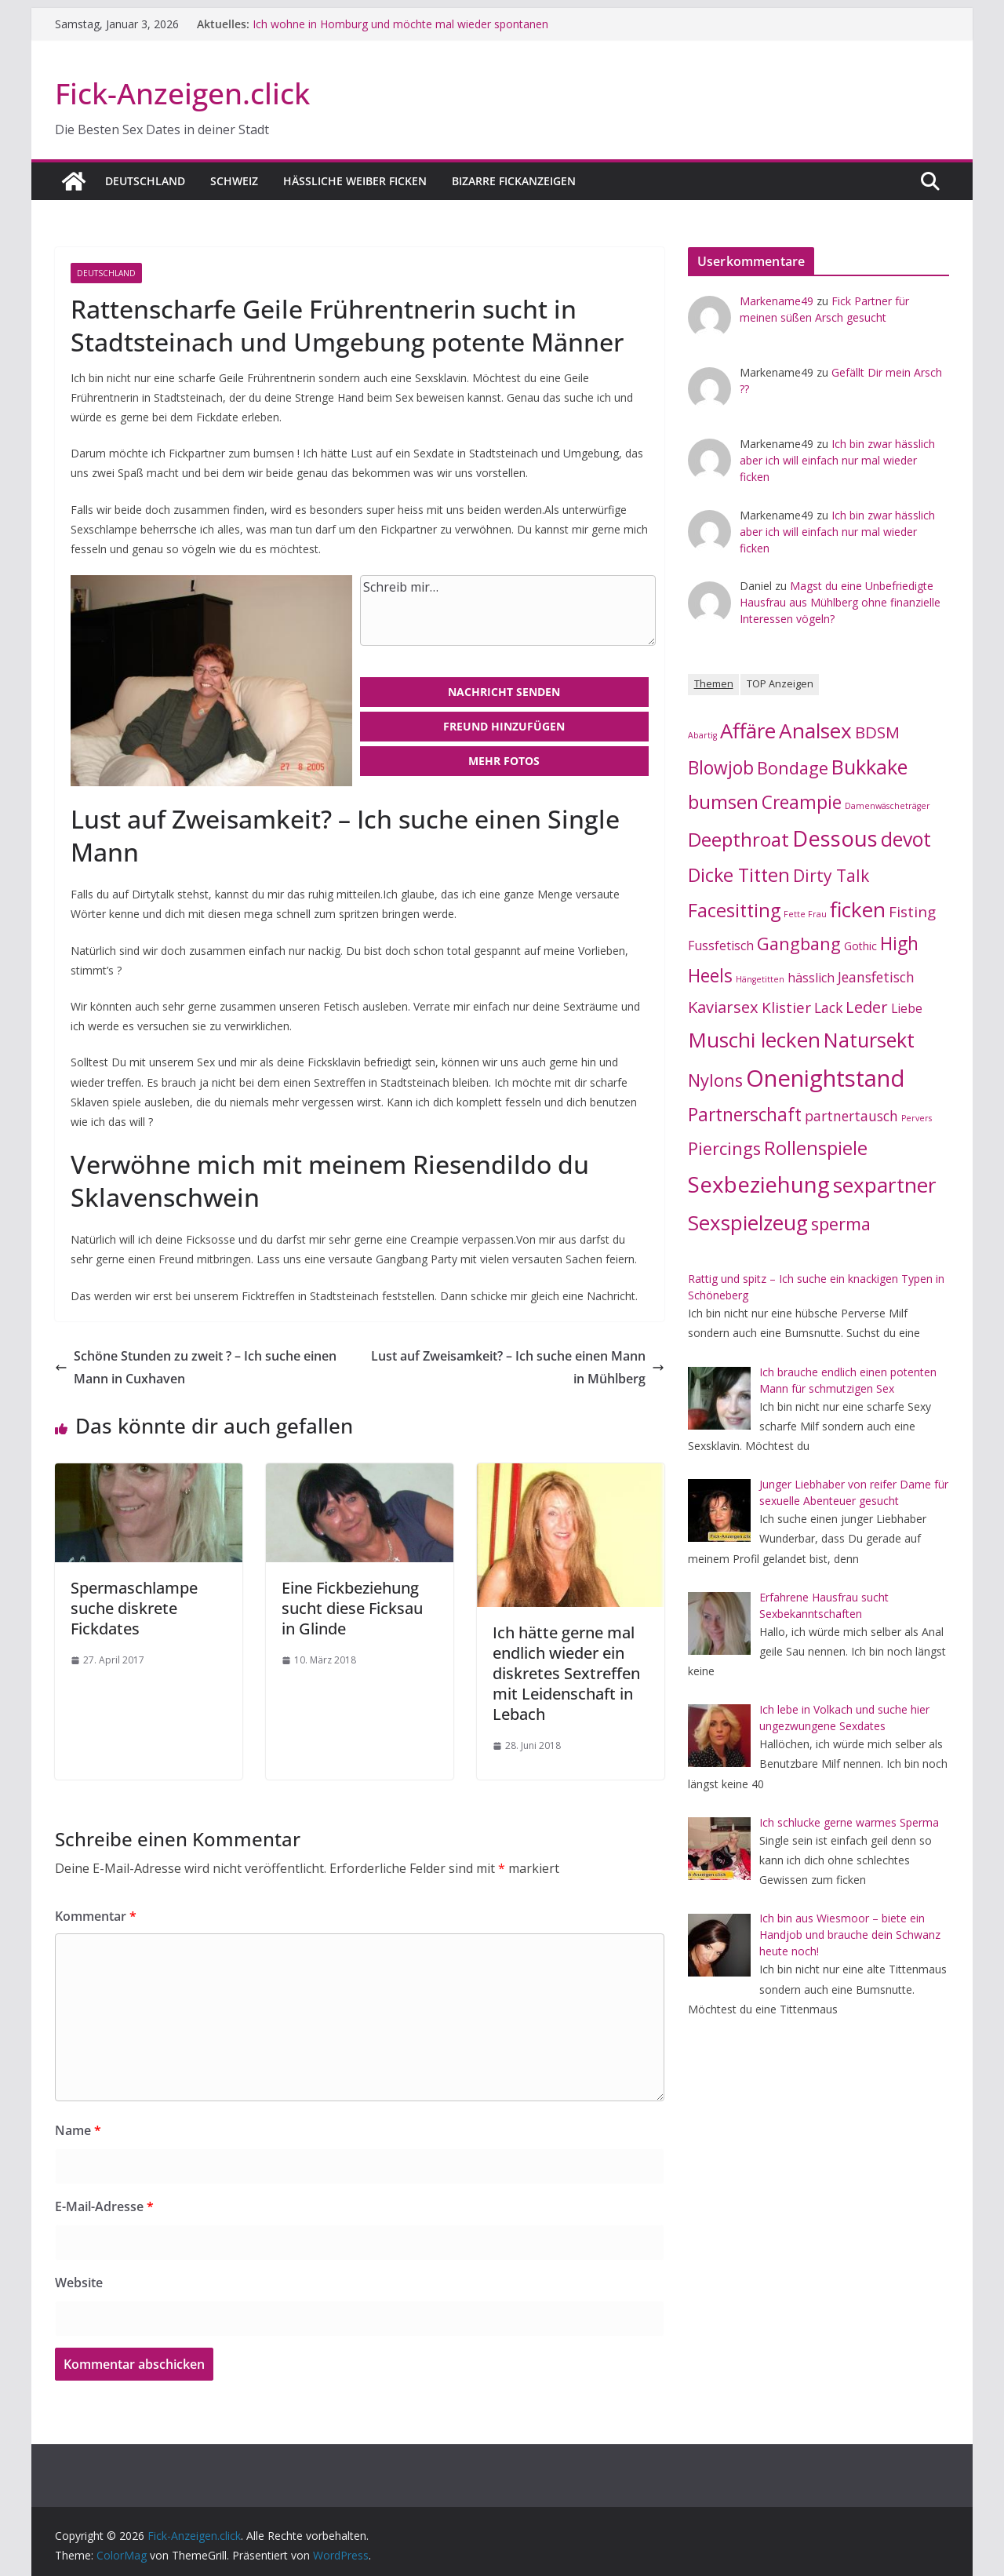  What do you see at coordinates (906, 1008) in the screenshot?
I see `Liebe [Liebe (3 Einträge)]` at bounding box center [906, 1008].